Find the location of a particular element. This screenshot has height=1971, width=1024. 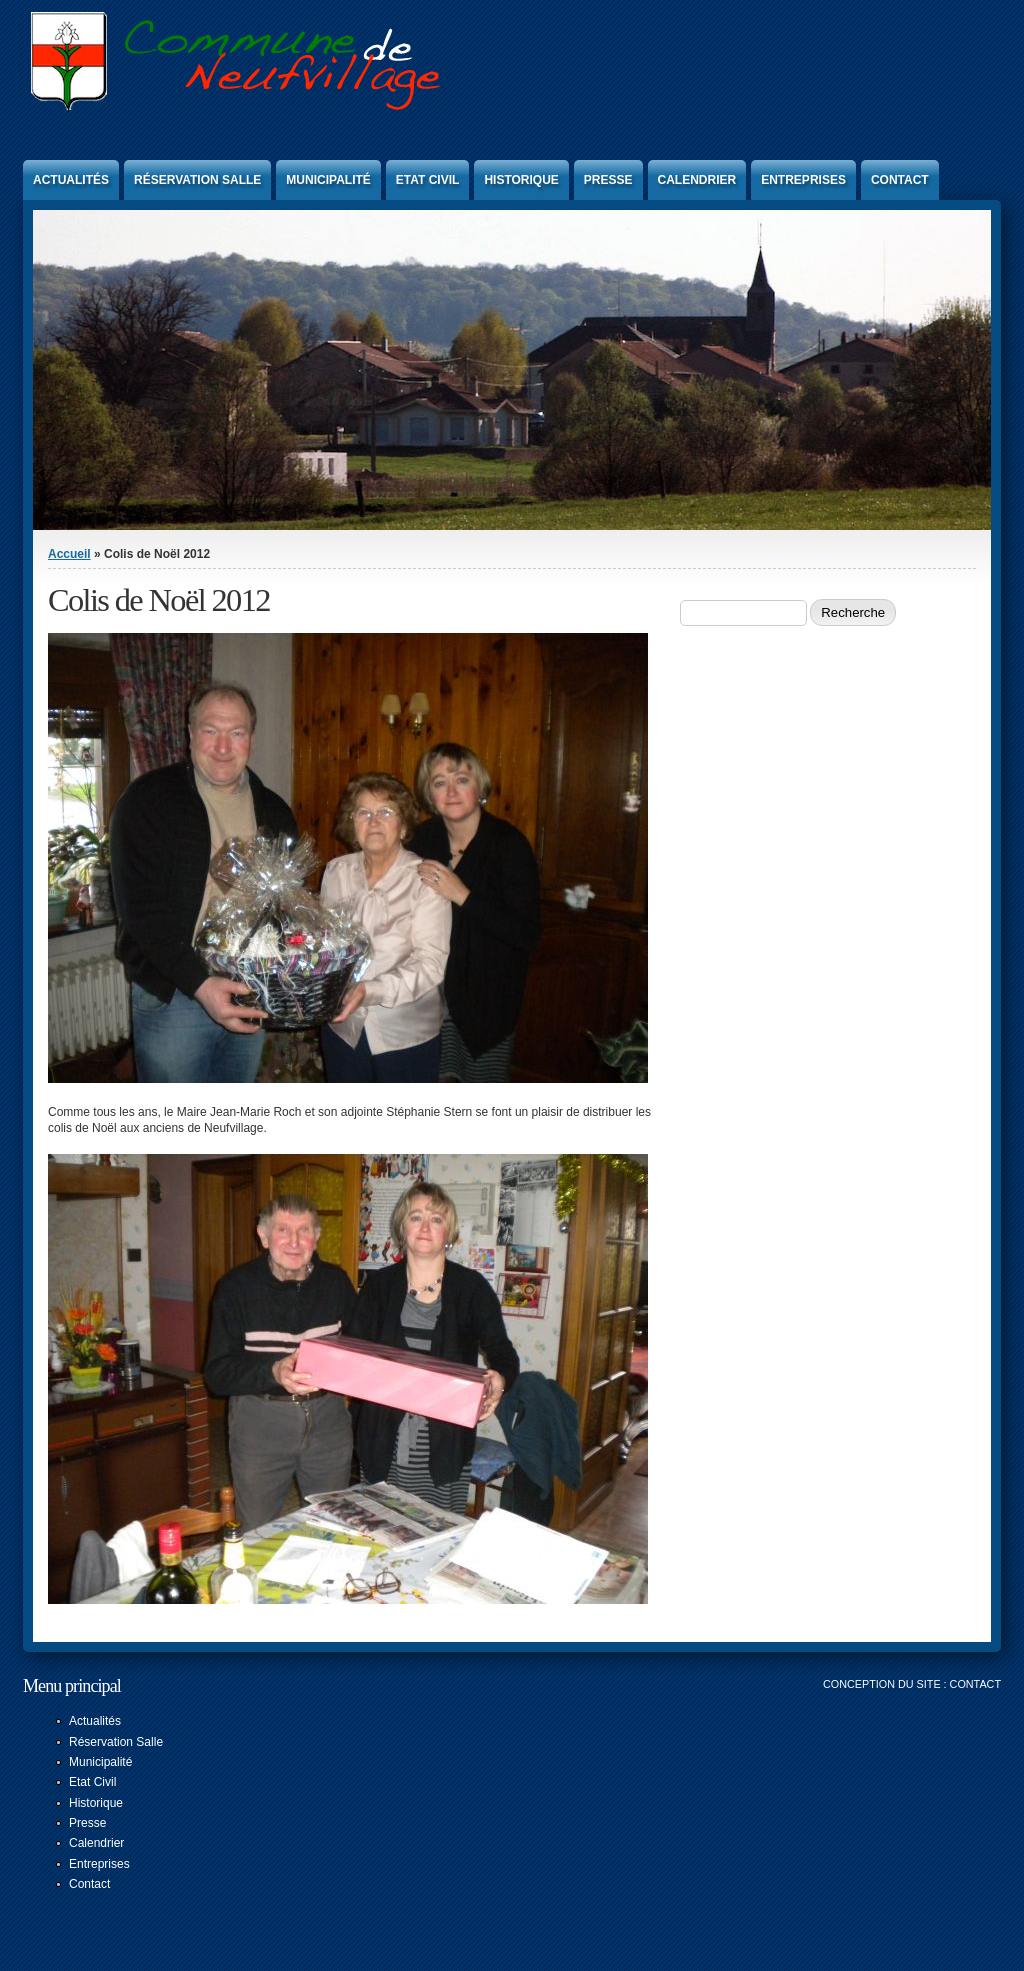

Actualités is located at coordinates (71, 180).